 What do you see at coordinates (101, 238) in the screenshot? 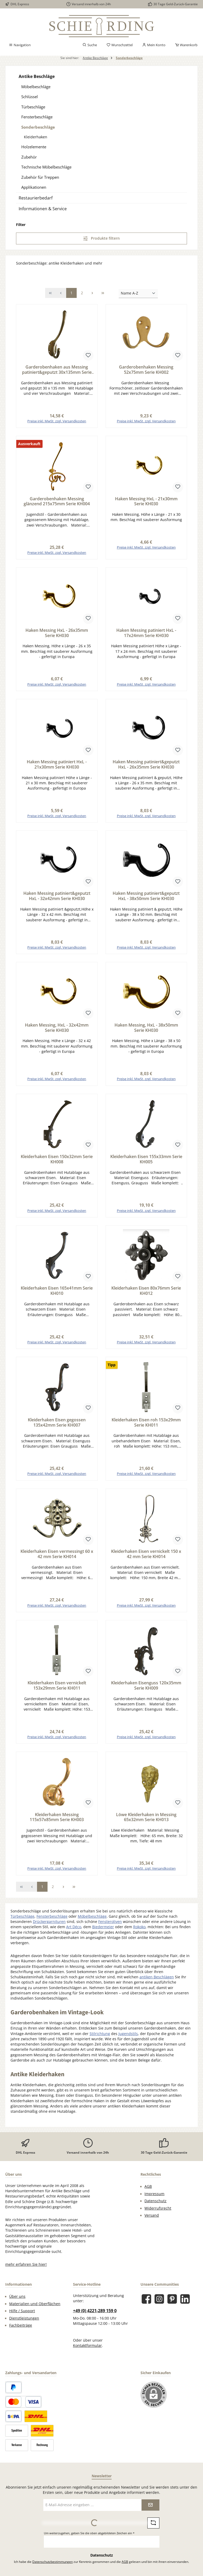
I see `Produkte filtern` at bounding box center [101, 238].